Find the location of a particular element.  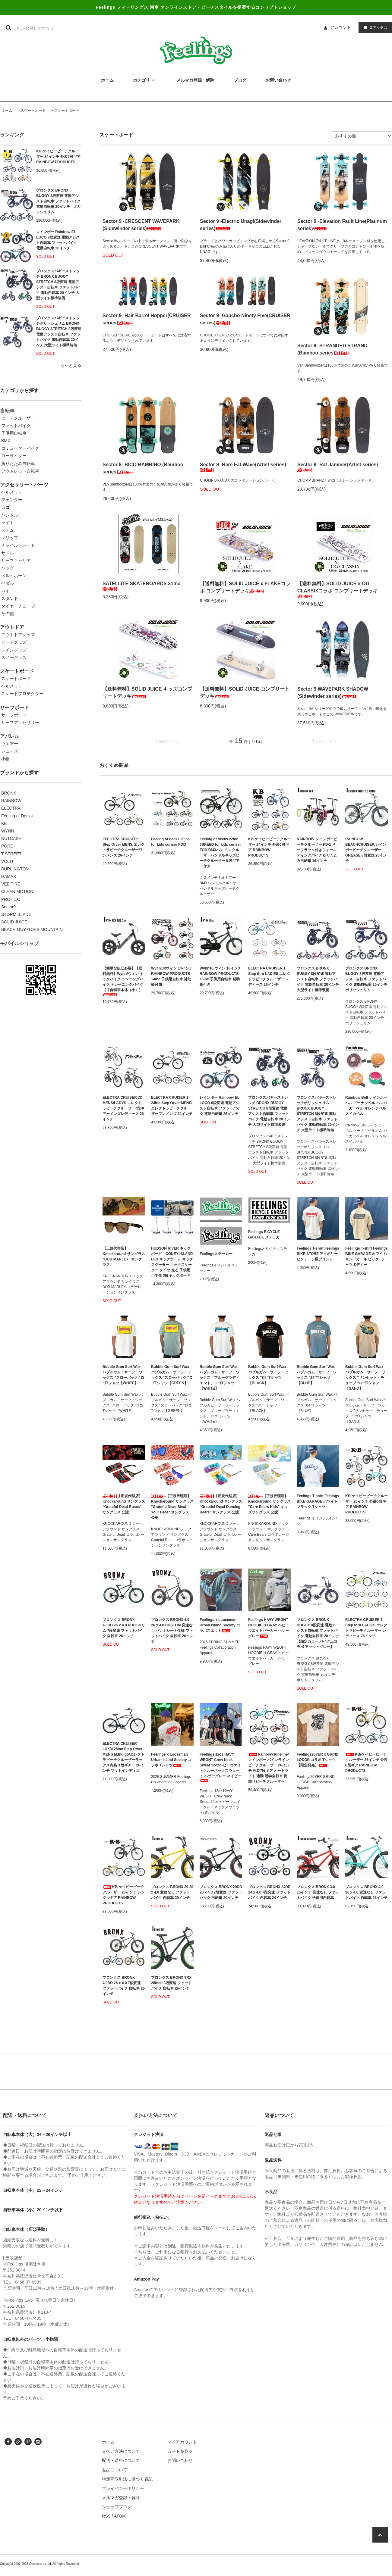

RAINBOW is located at coordinates (11, 800).